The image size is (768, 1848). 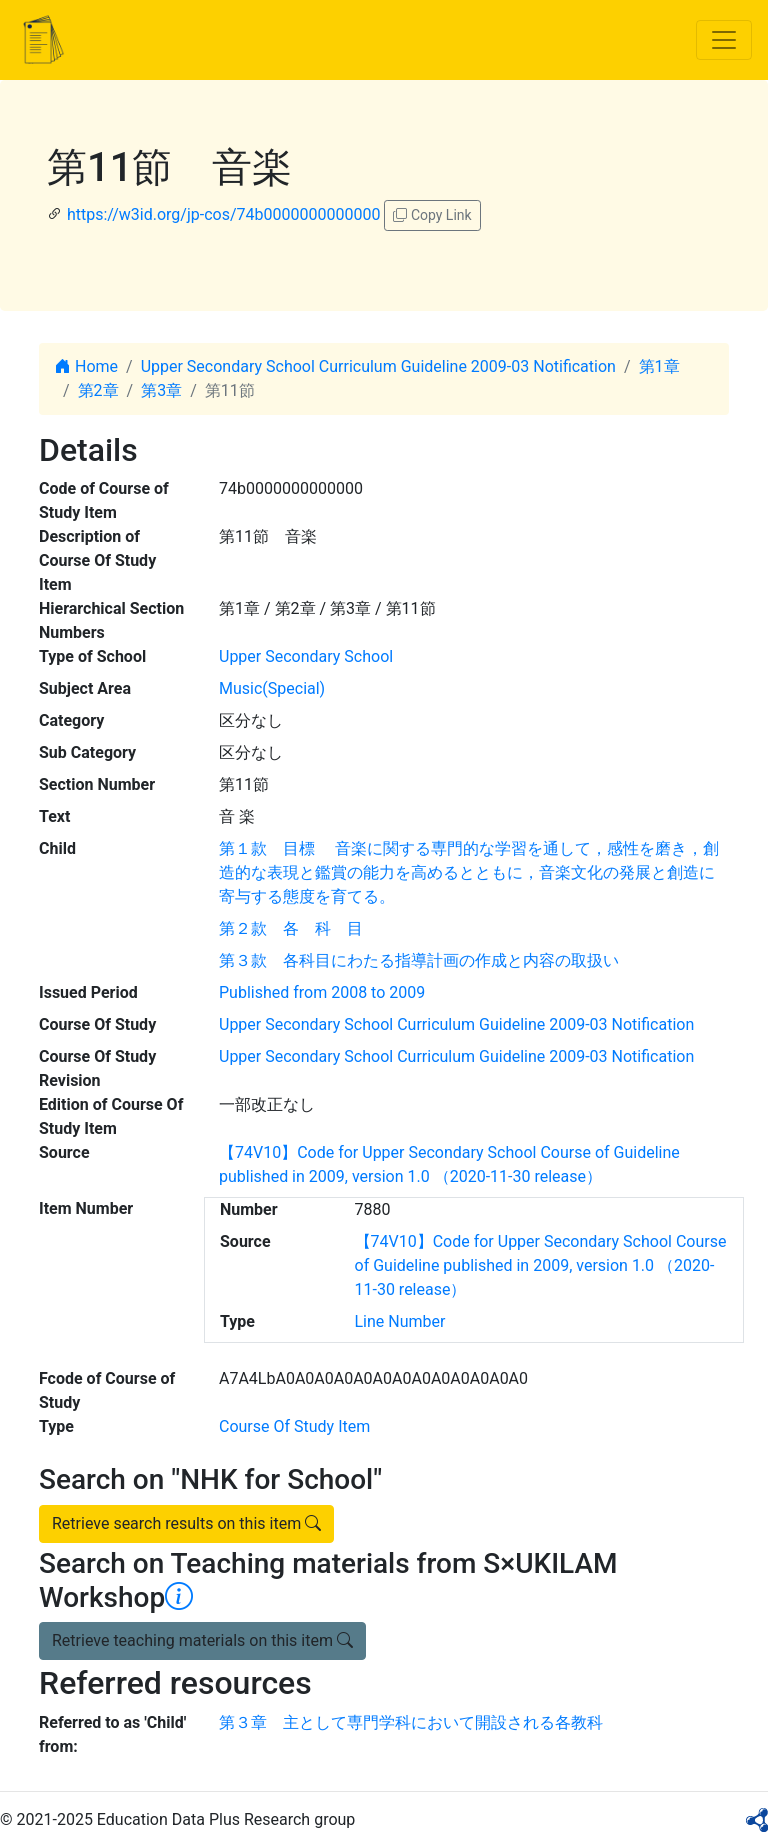 I want to click on Line Number, so click(x=400, y=1321).